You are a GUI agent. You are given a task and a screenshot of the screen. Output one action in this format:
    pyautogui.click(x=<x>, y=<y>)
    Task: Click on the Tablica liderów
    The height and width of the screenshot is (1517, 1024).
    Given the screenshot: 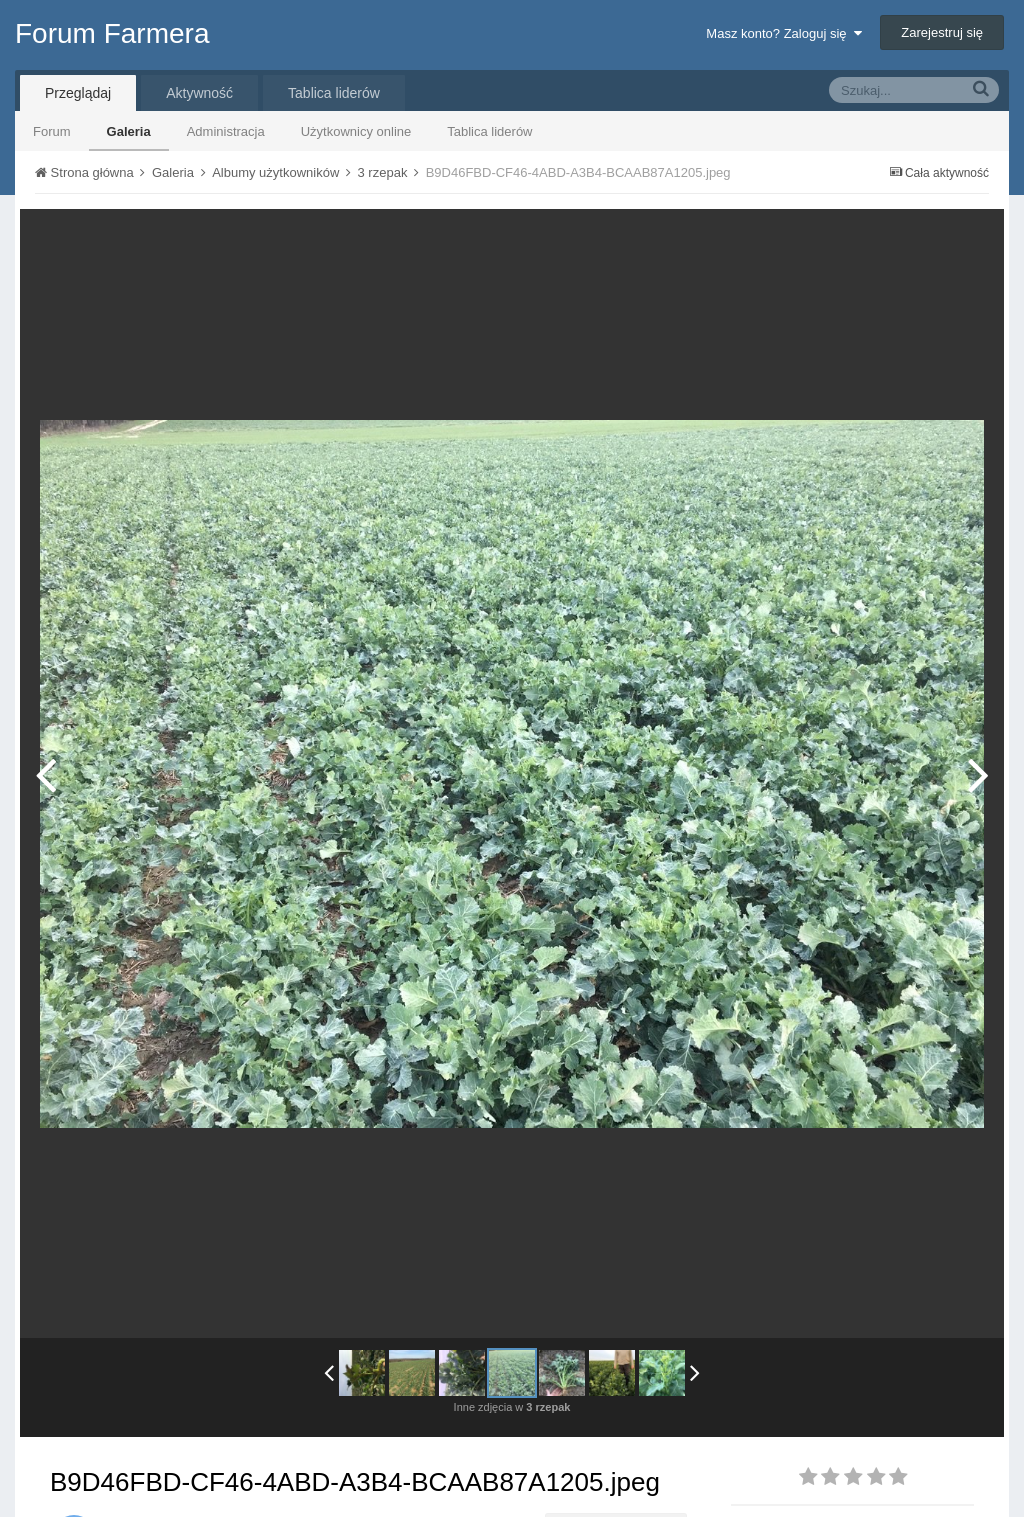 What is the action you would take?
    pyautogui.click(x=489, y=131)
    